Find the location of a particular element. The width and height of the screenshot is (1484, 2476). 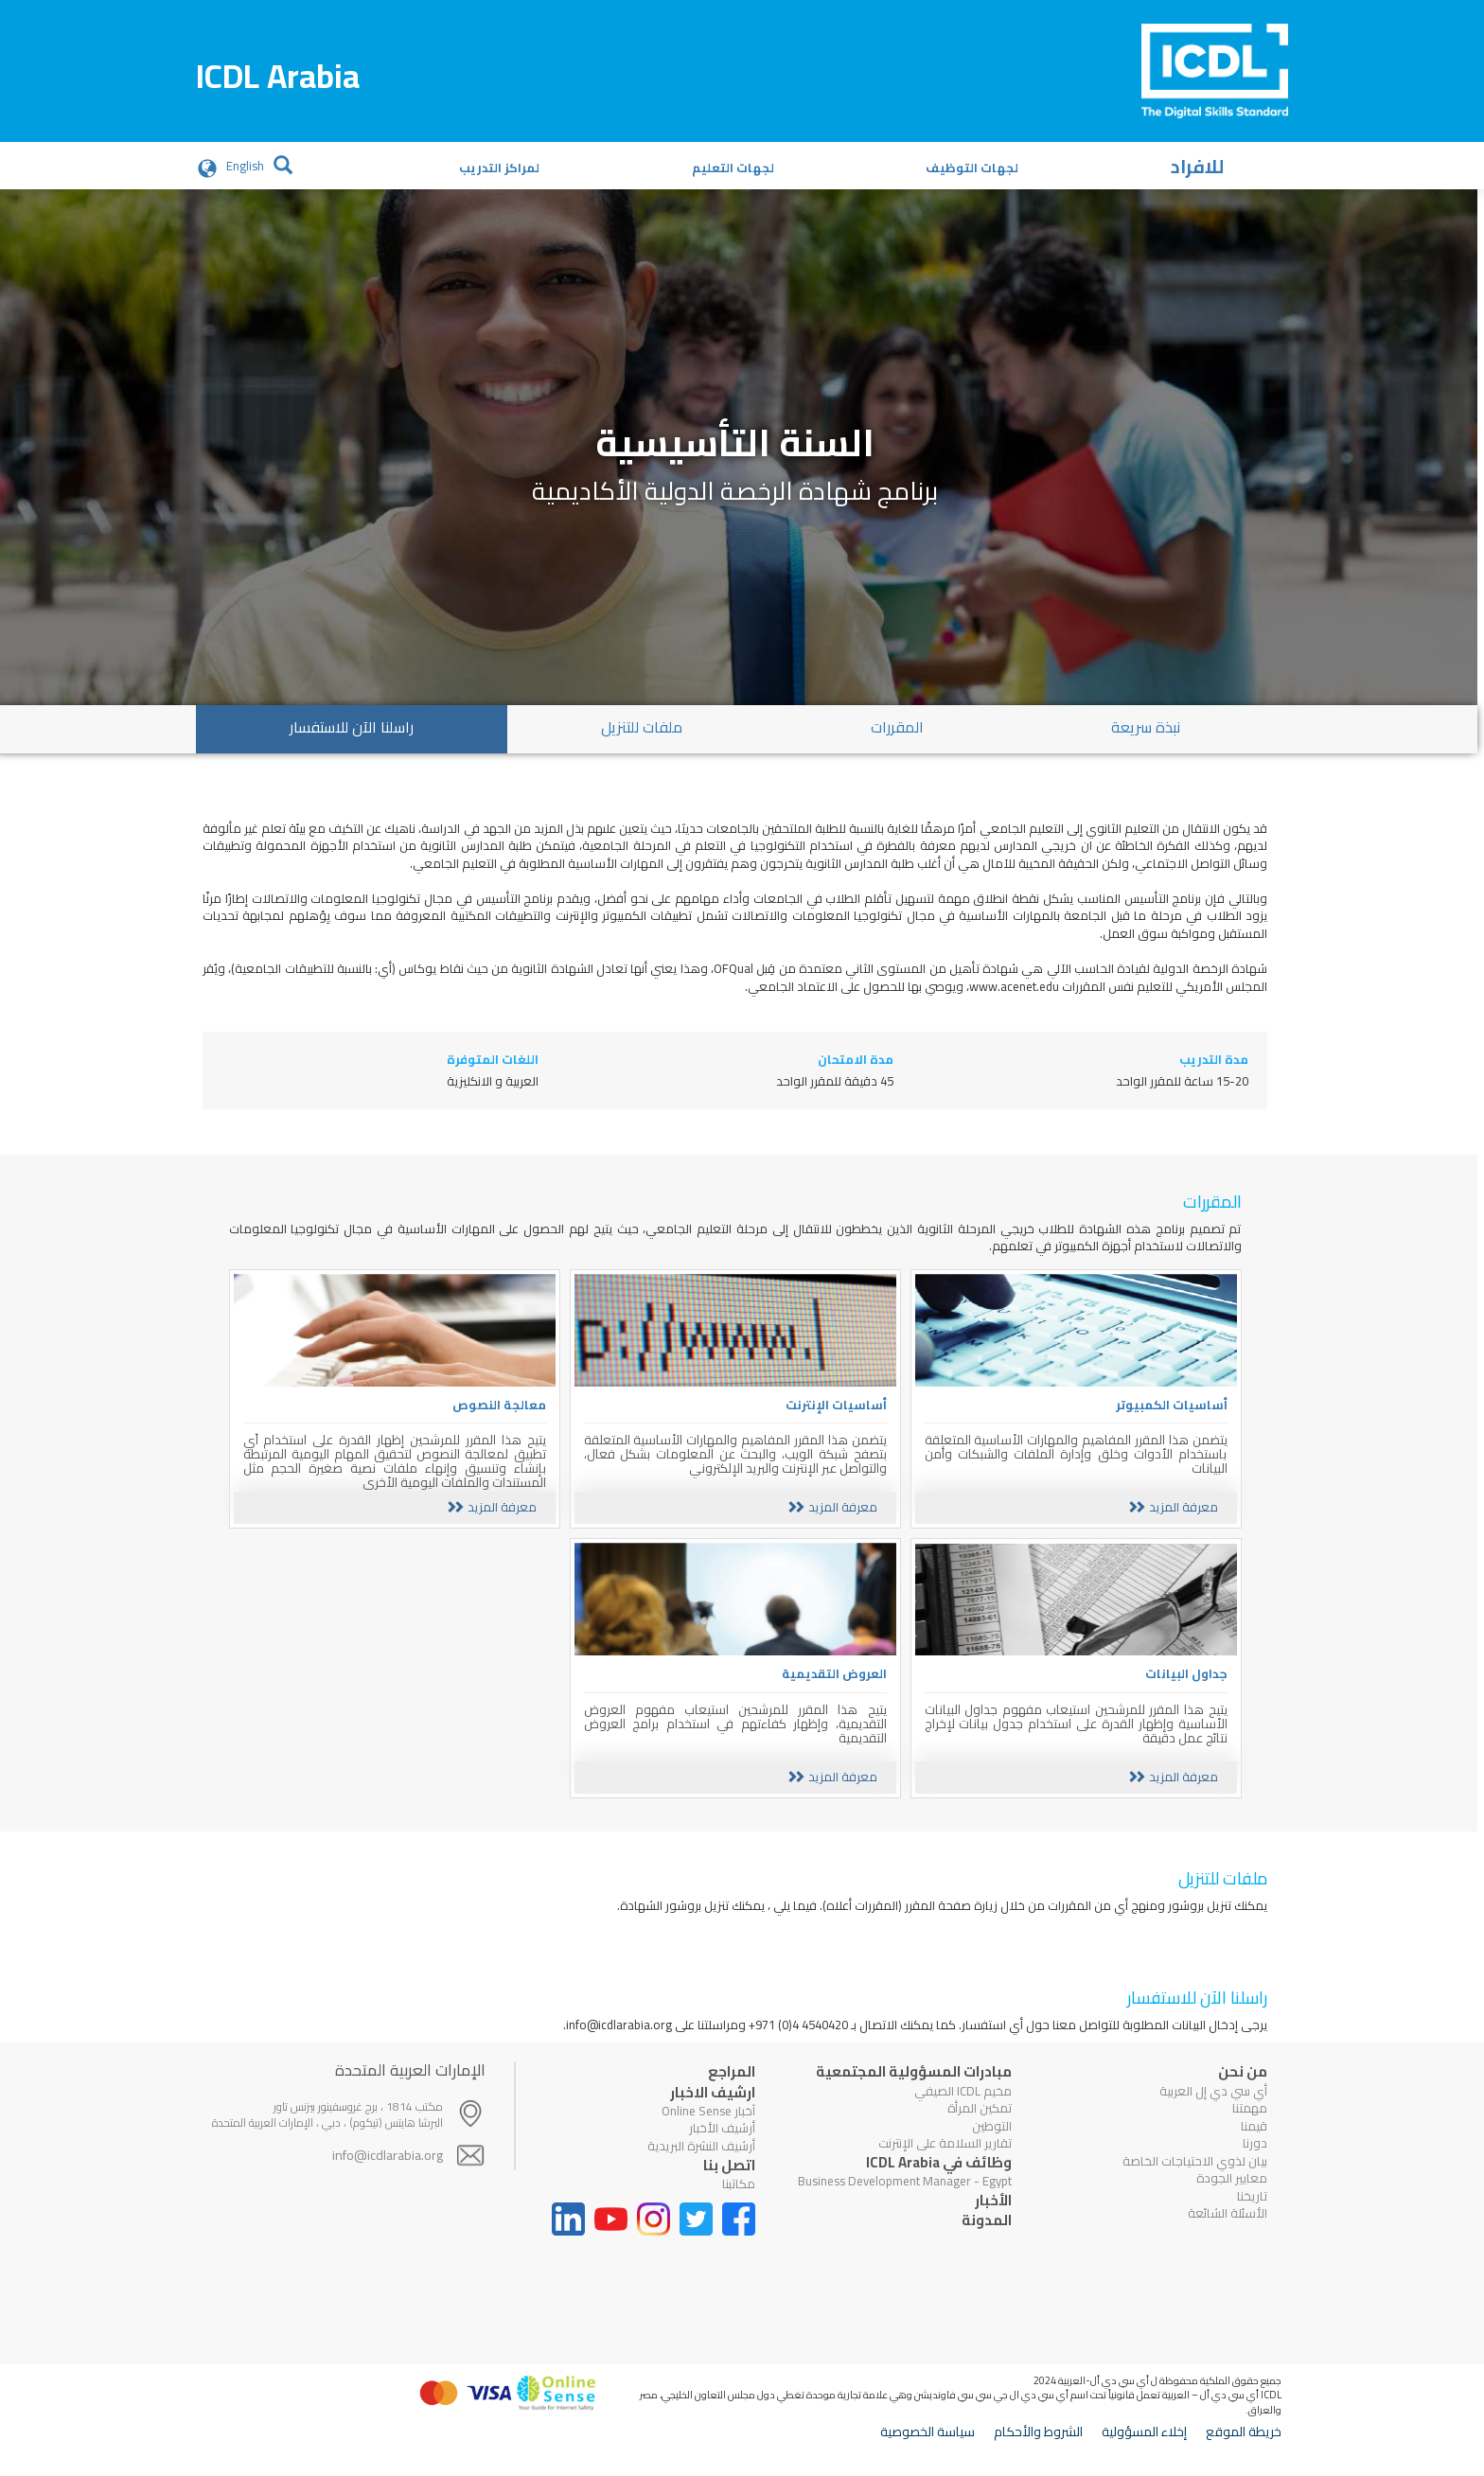

اللغات المتوفرة is located at coordinates (493, 1060).